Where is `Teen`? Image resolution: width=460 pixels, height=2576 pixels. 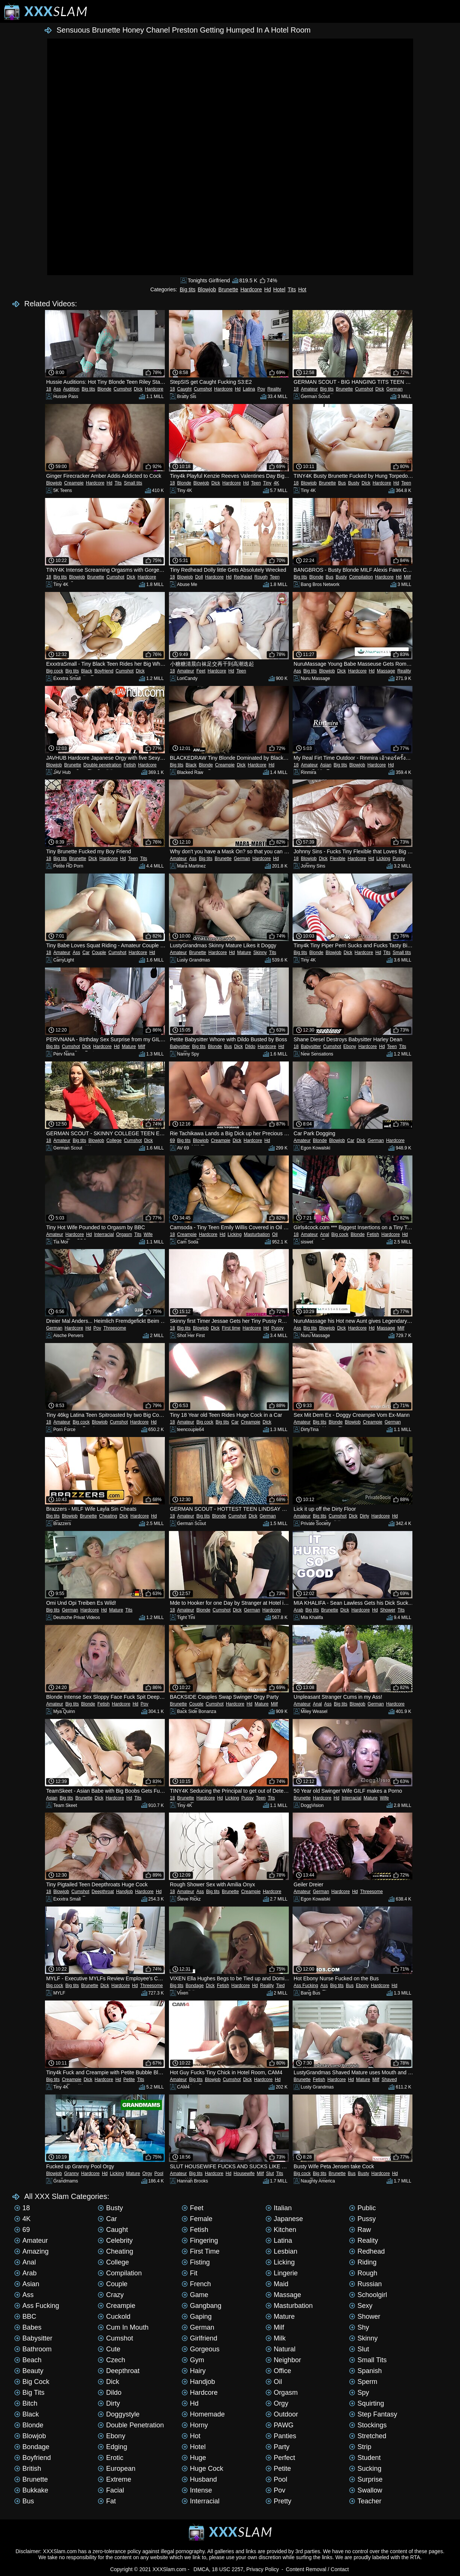
Teen is located at coordinates (256, 483).